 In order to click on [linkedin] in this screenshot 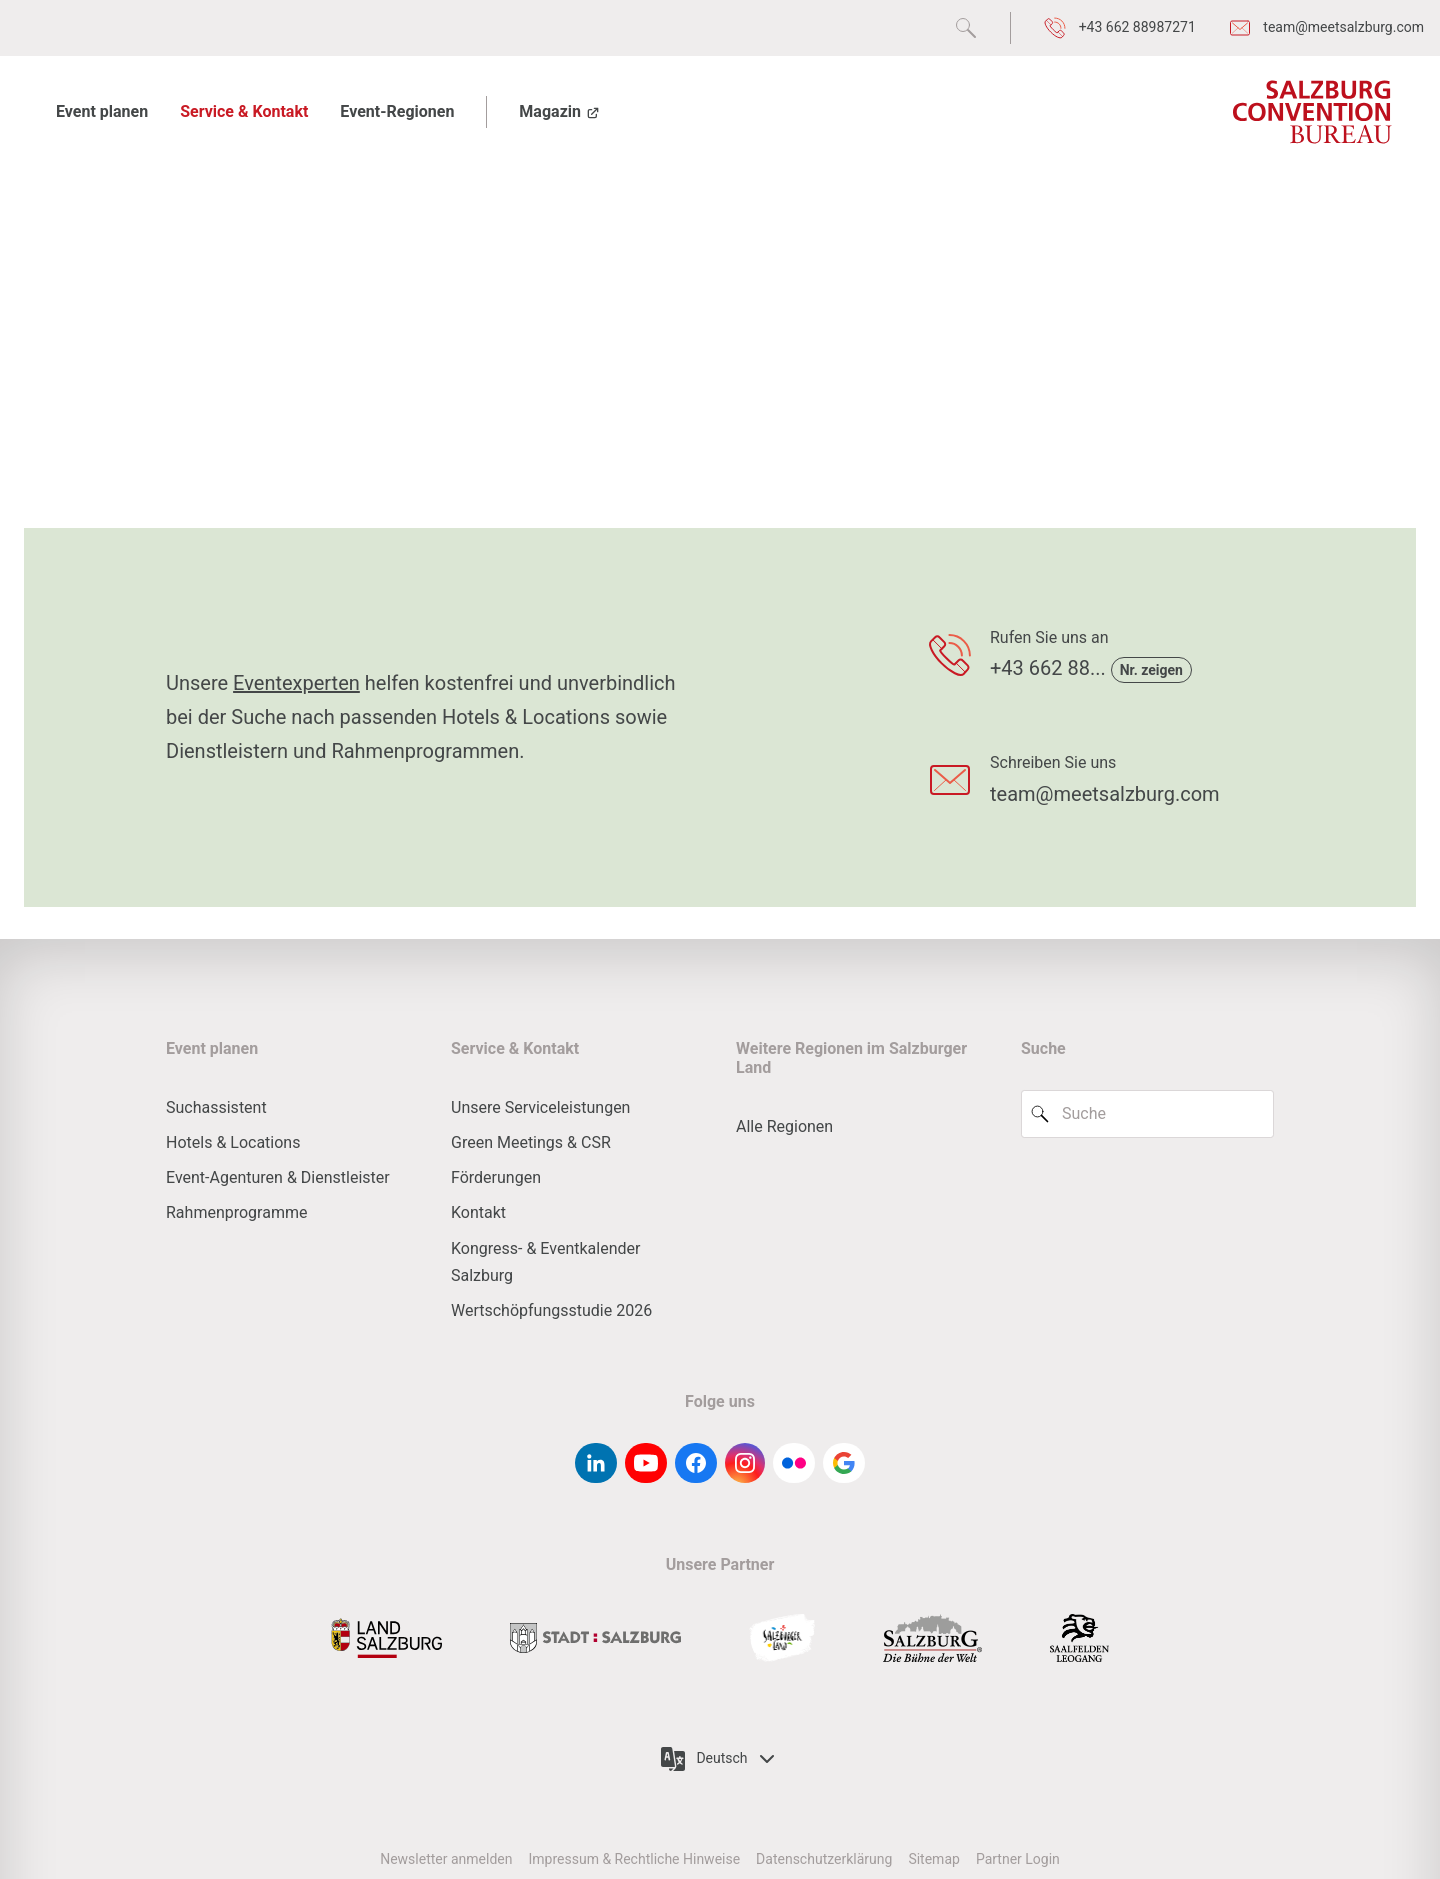, I will do `click(596, 1463)`.